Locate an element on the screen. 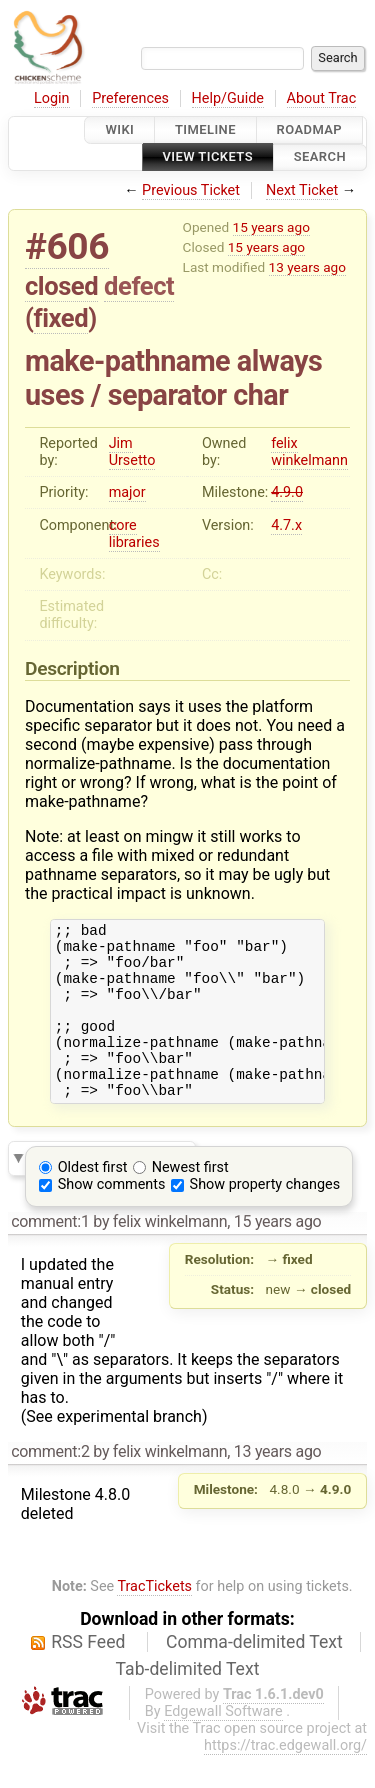 Image resolution: width=375 pixels, height=1788 pixels. Wiki is located at coordinates (119, 129).